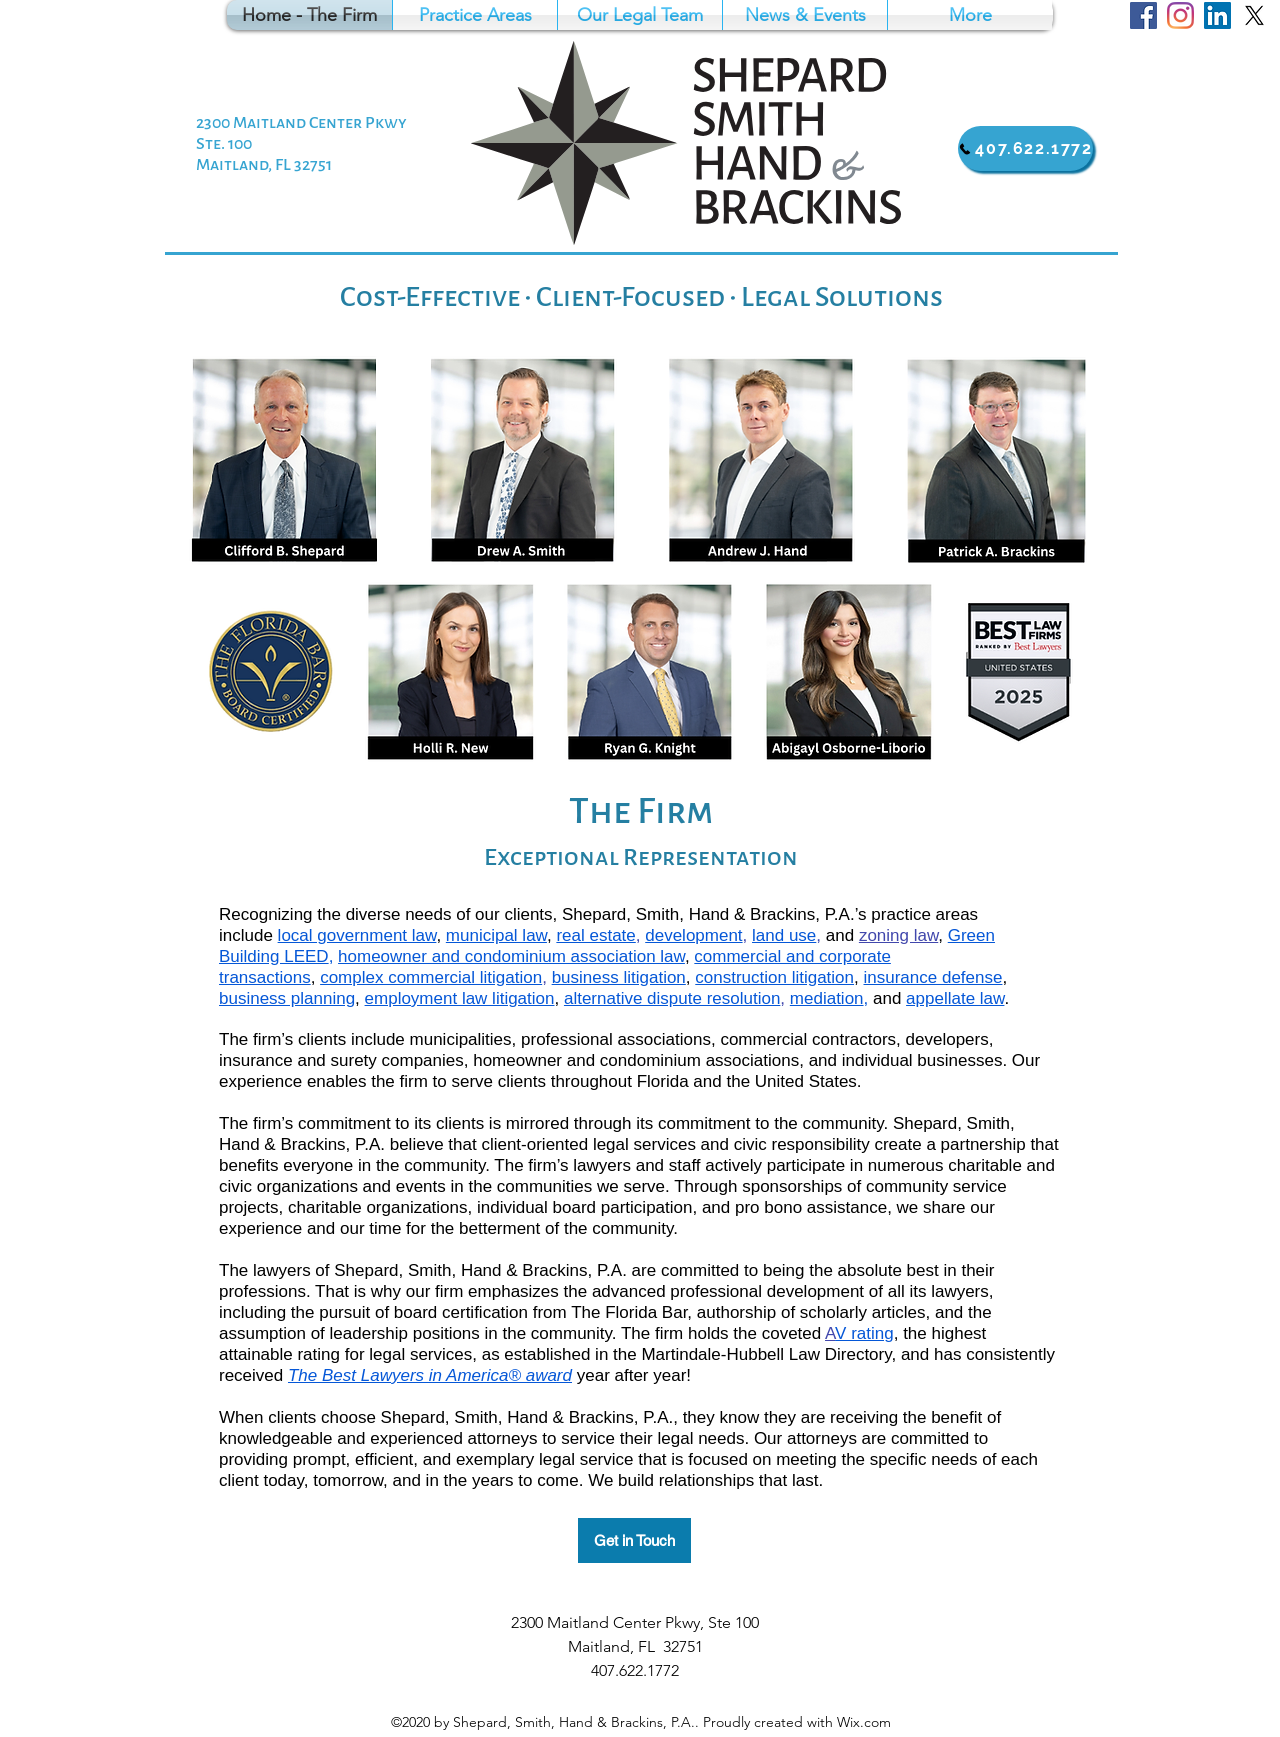 This screenshot has width=1280, height=1737. I want to click on homeowner and condominium association law, so click(511, 956).